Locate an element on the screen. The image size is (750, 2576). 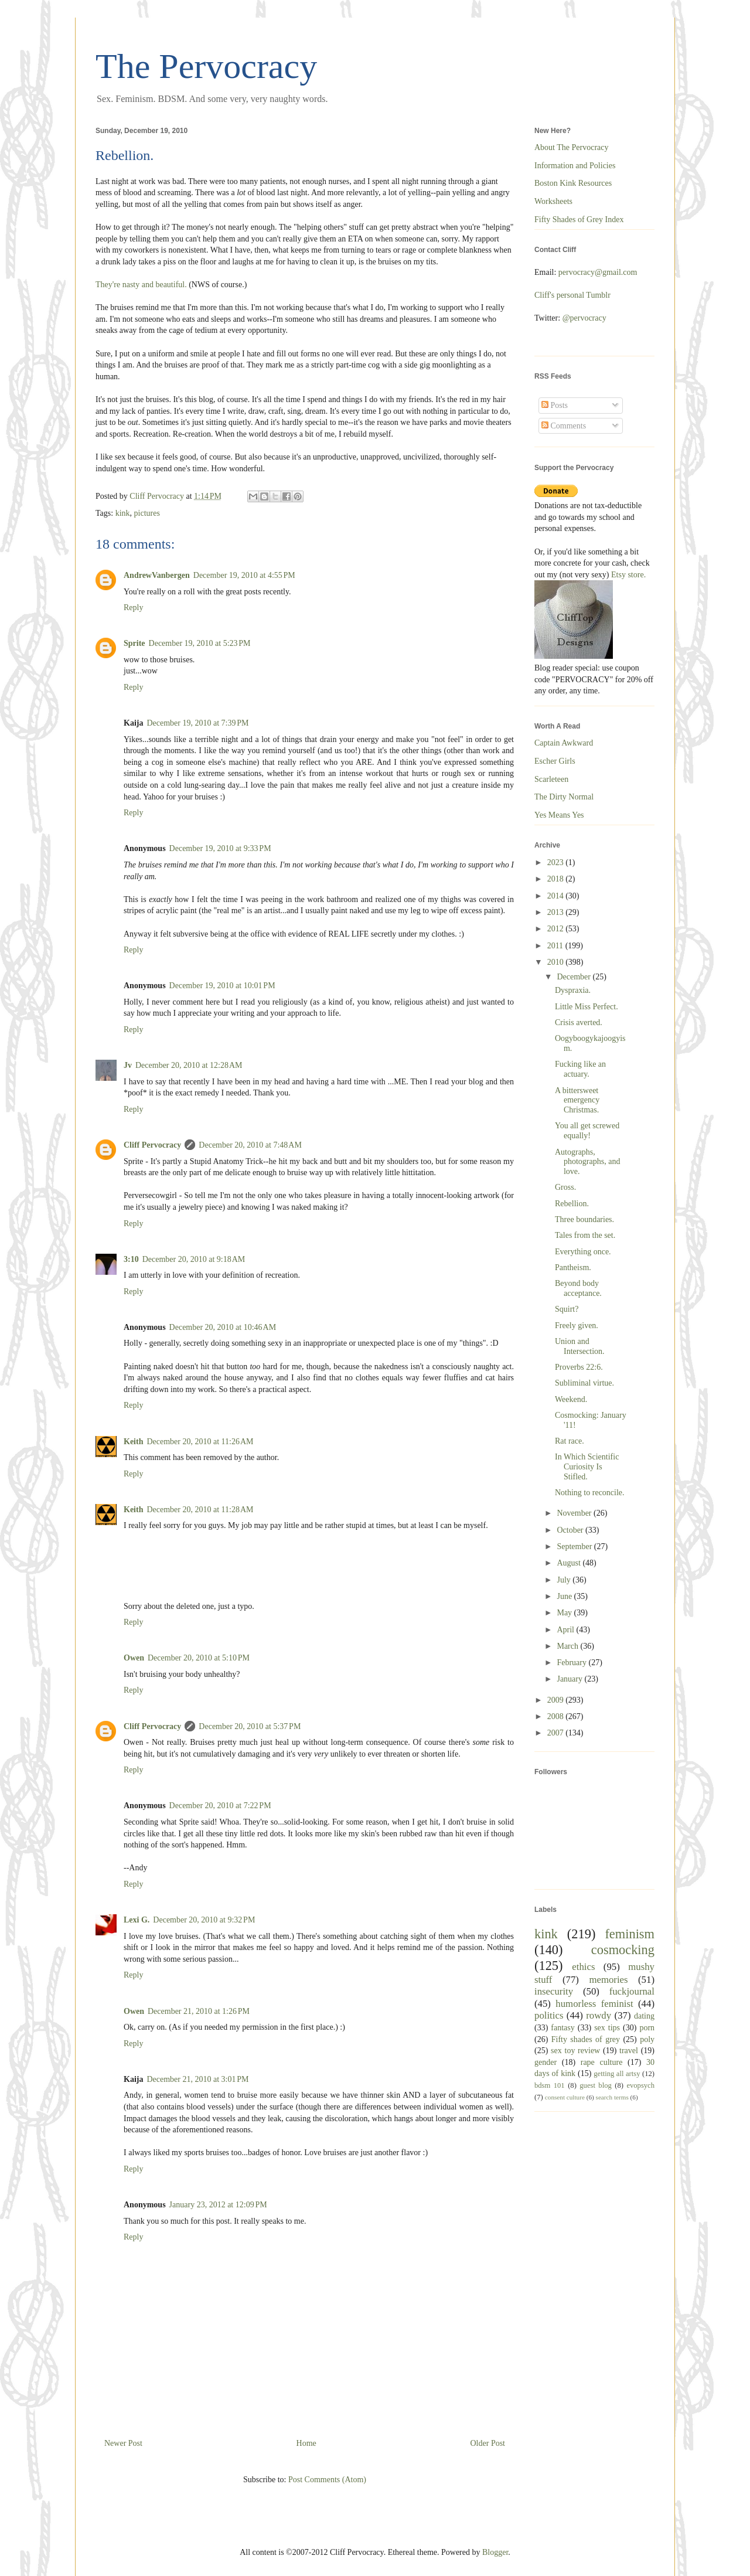
October is located at coordinates (571, 1530).